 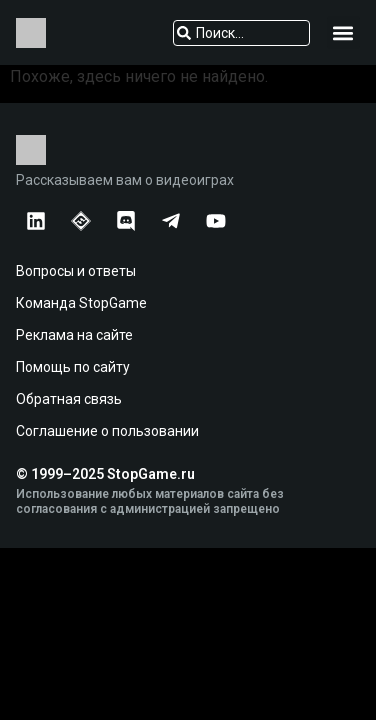 I want to click on Вопросы и ответы, so click(x=76, y=271).